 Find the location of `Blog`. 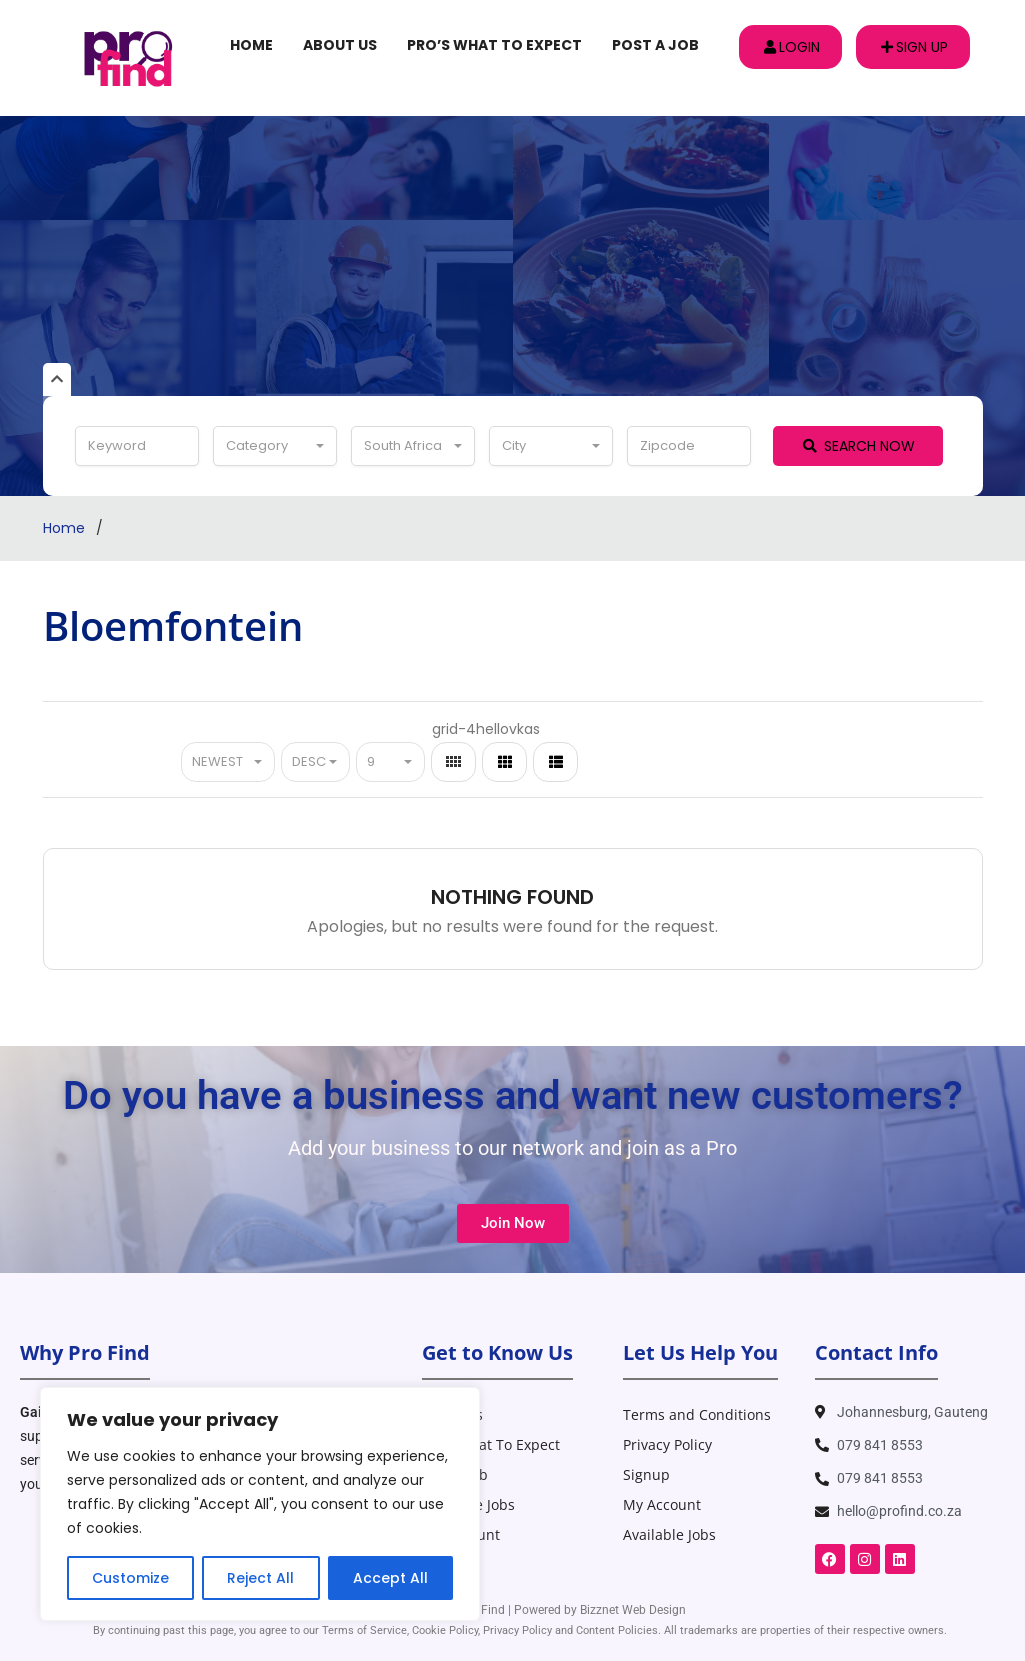

Blog is located at coordinates (436, 1564).